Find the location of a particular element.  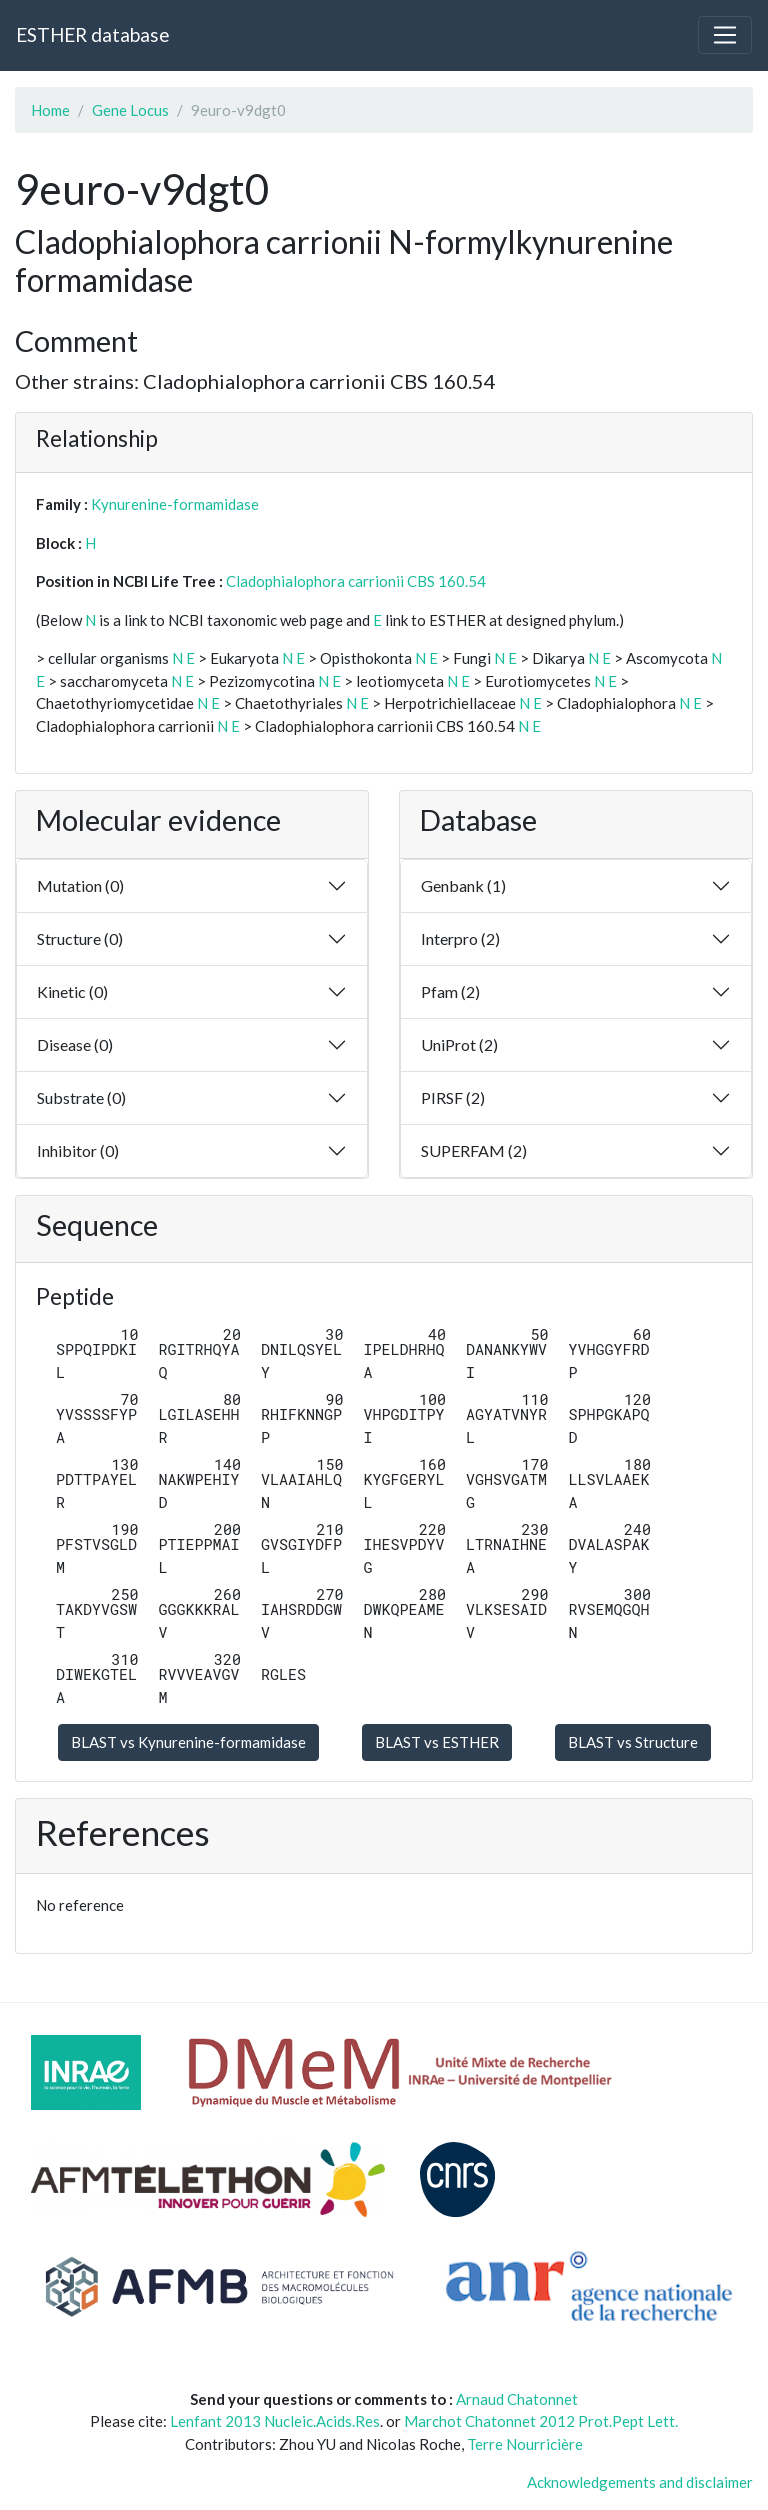

Gene Locus is located at coordinates (130, 110).